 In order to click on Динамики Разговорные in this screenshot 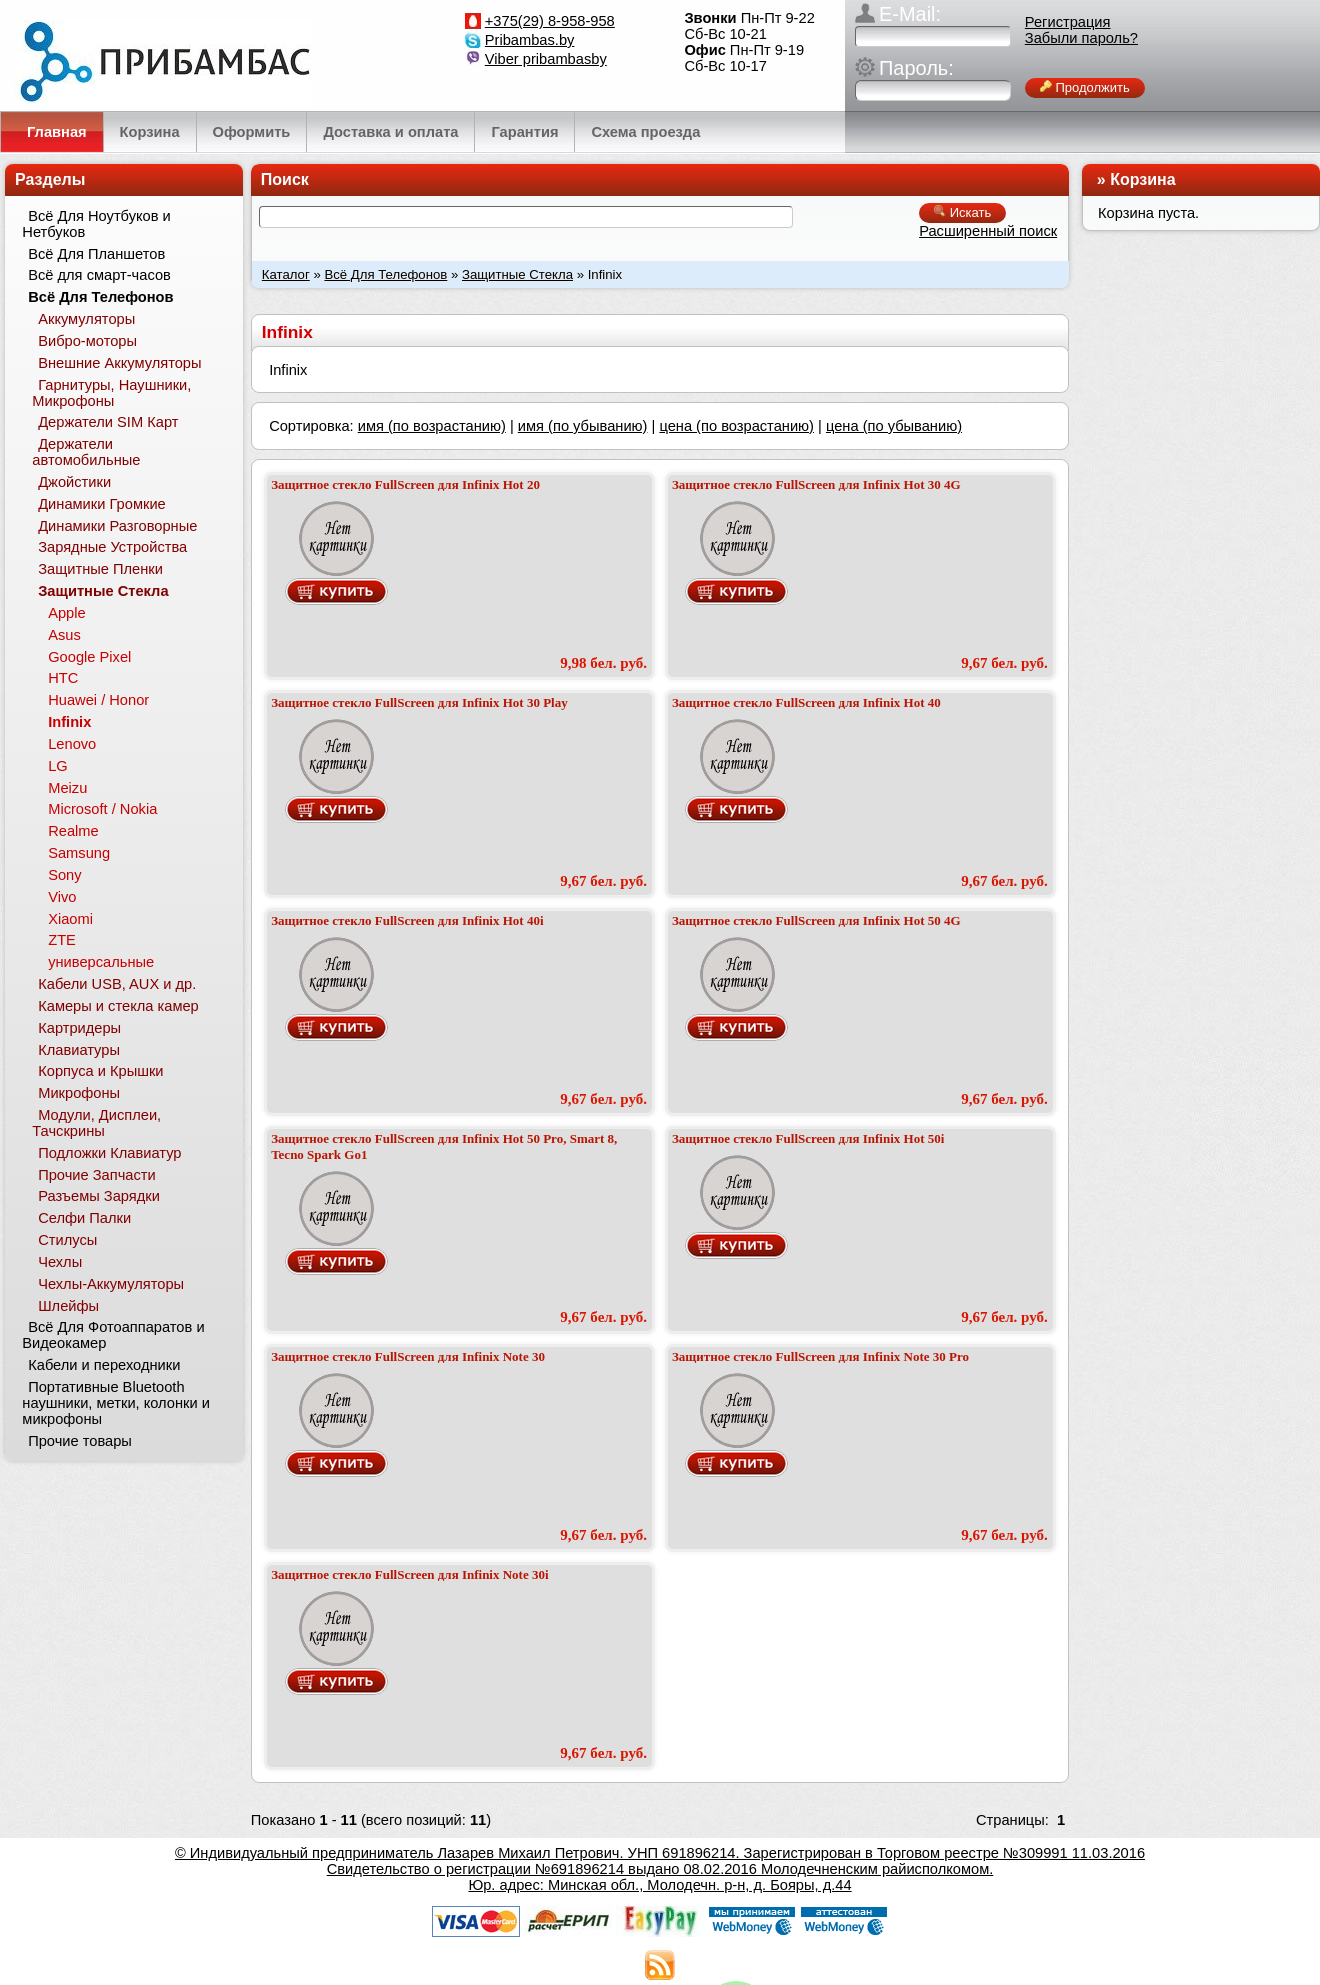, I will do `click(117, 526)`.